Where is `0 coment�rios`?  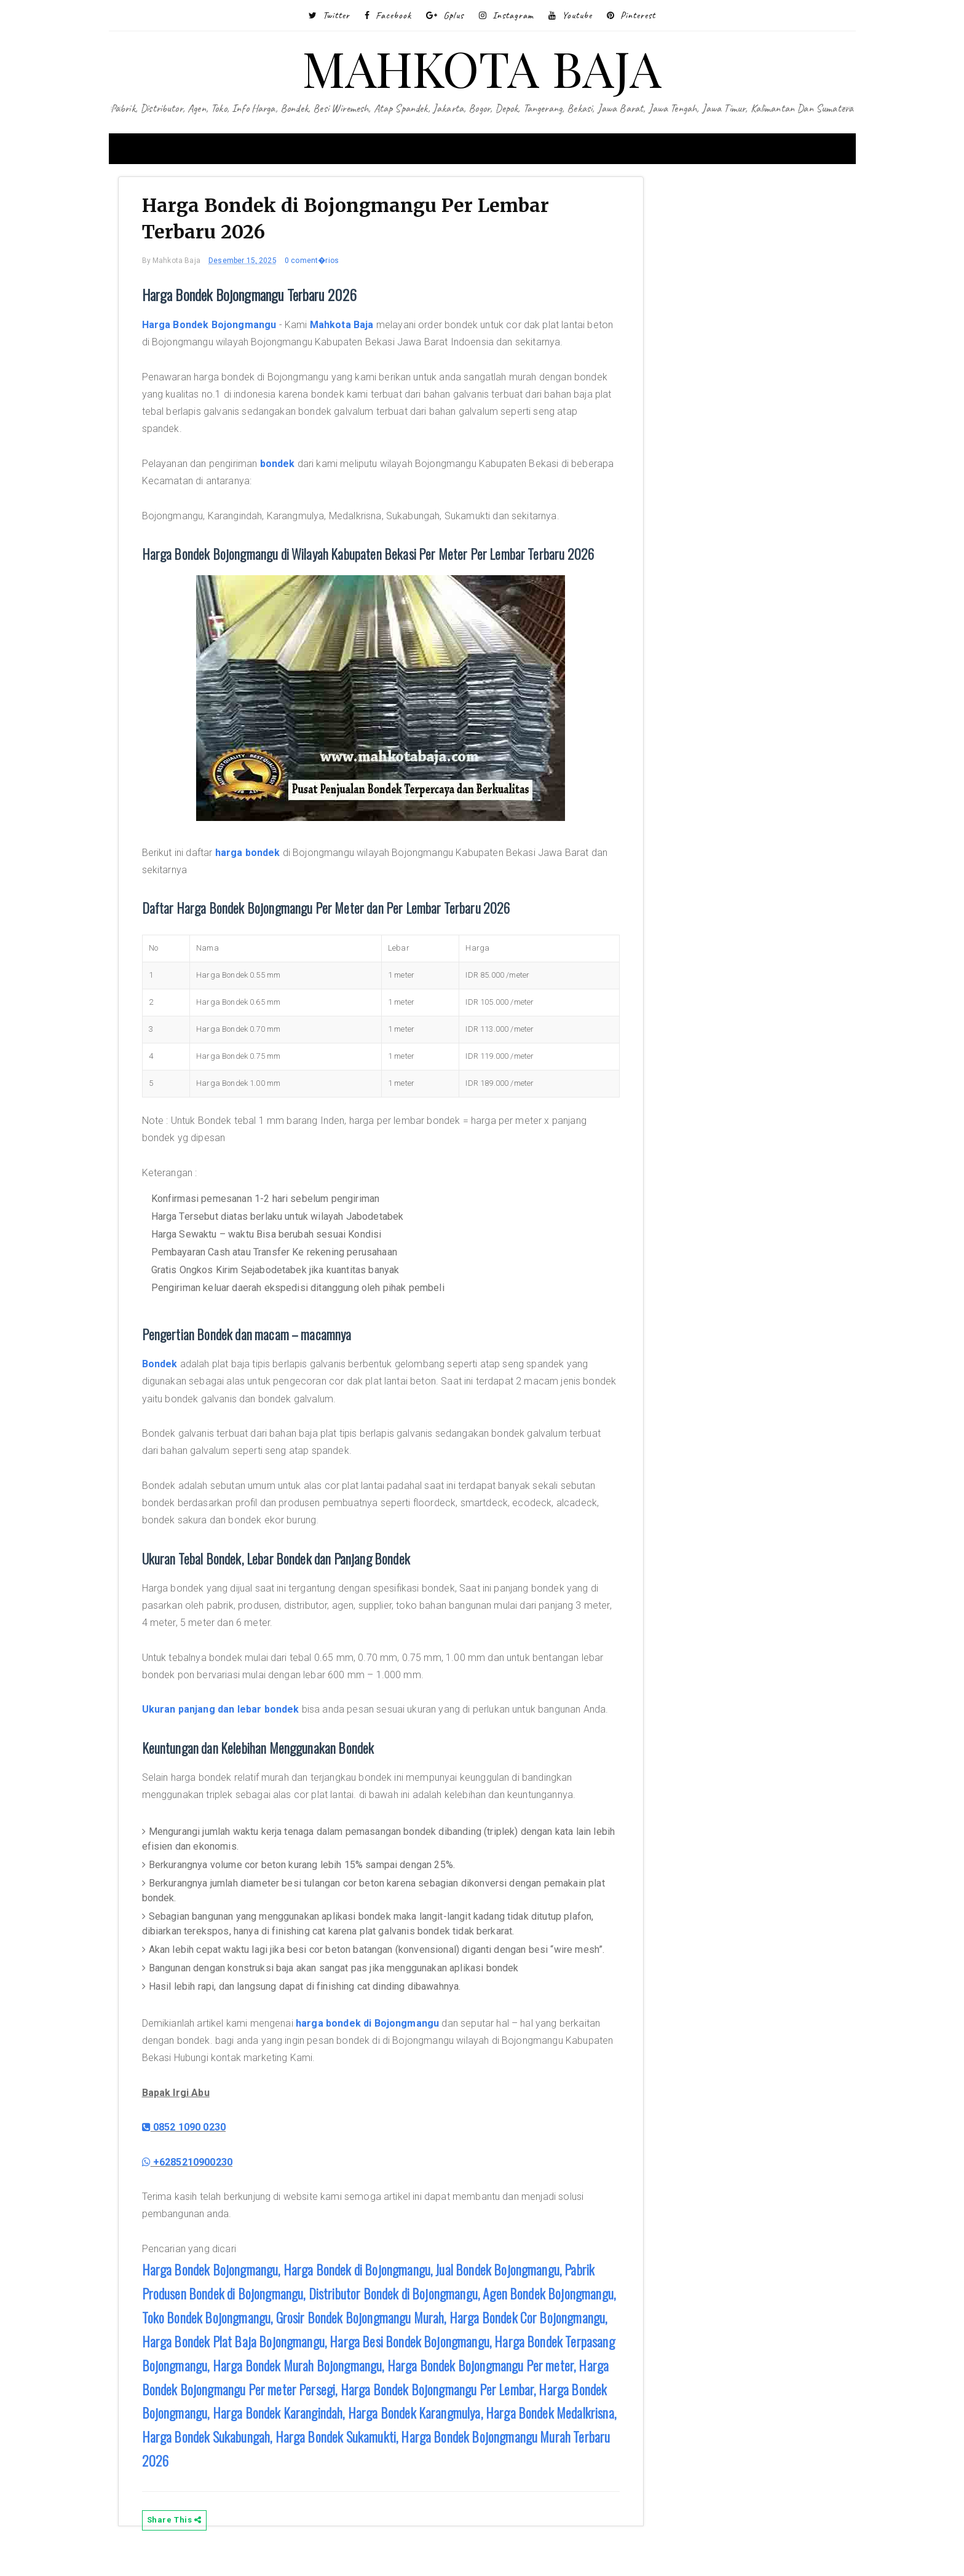
0 coment�rios is located at coordinates (319, 264).